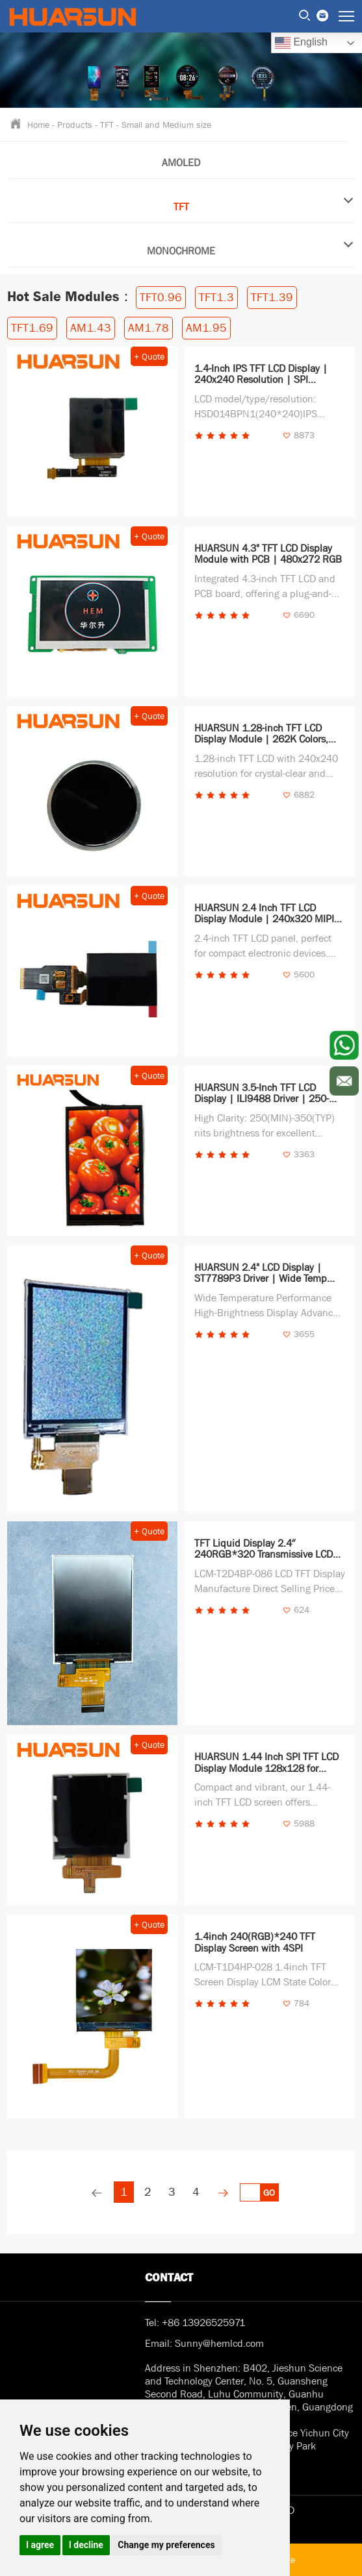 The width and height of the screenshot is (362, 2576). Describe the element at coordinates (148, 328) in the screenshot. I see `AM1.78` at that location.